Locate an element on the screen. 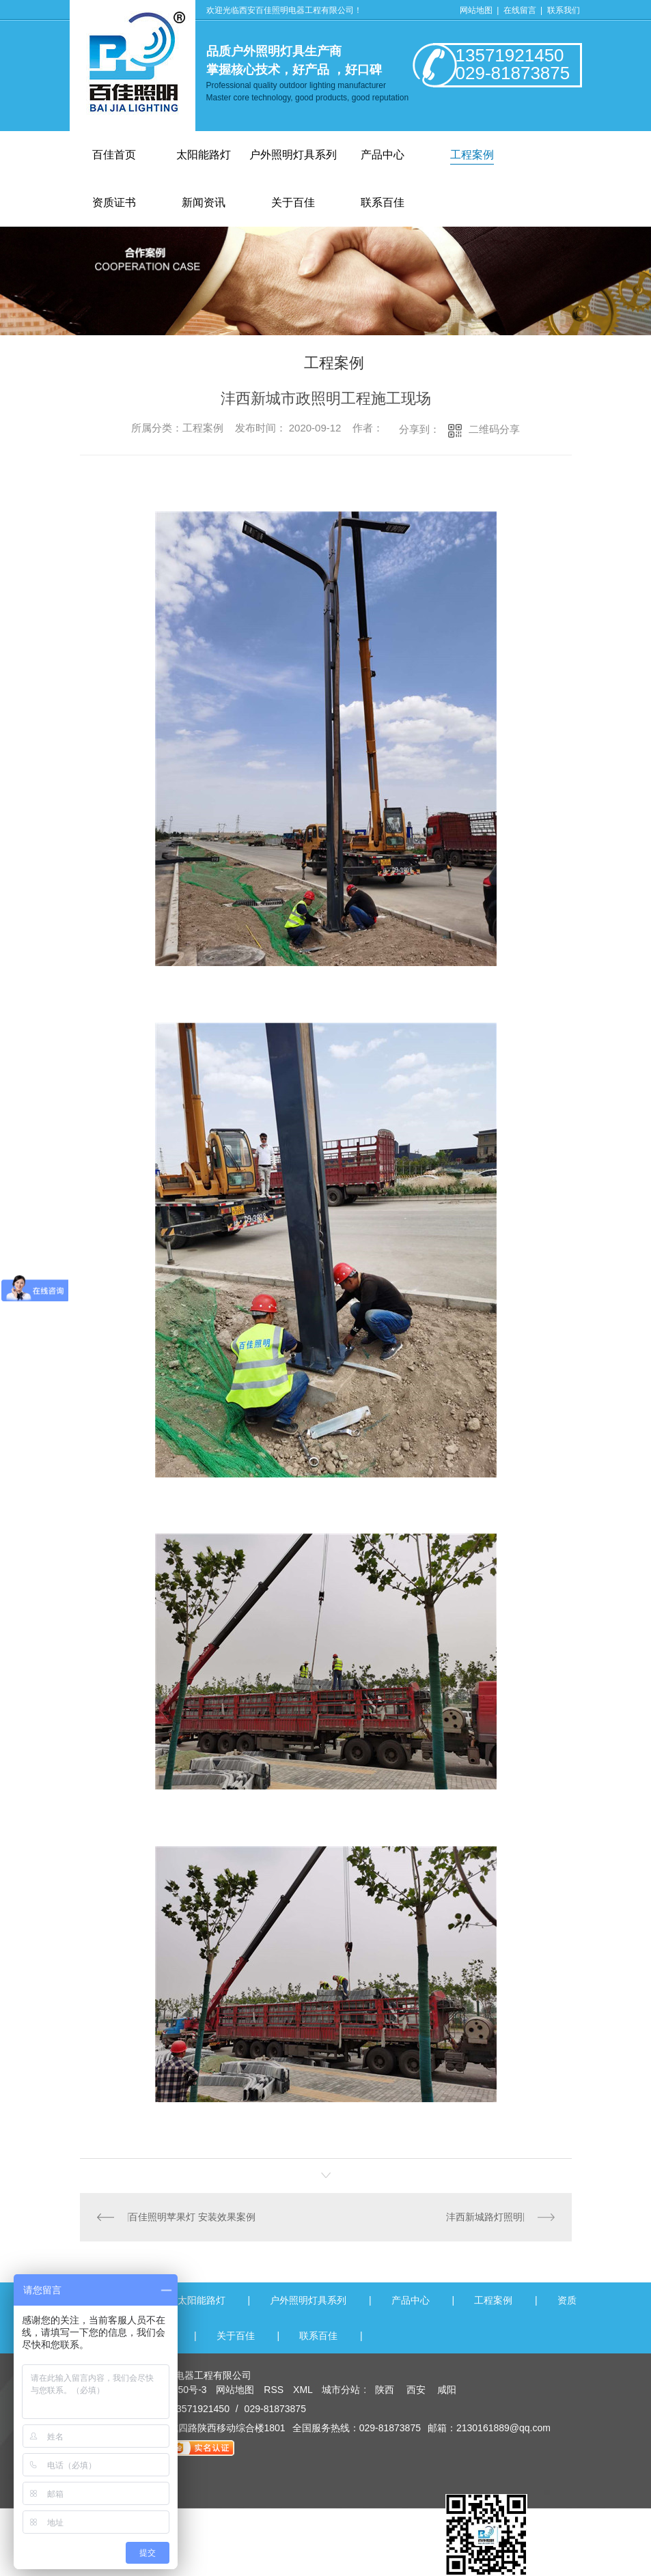 Image resolution: width=651 pixels, height=2576 pixels. XML is located at coordinates (304, 2389).